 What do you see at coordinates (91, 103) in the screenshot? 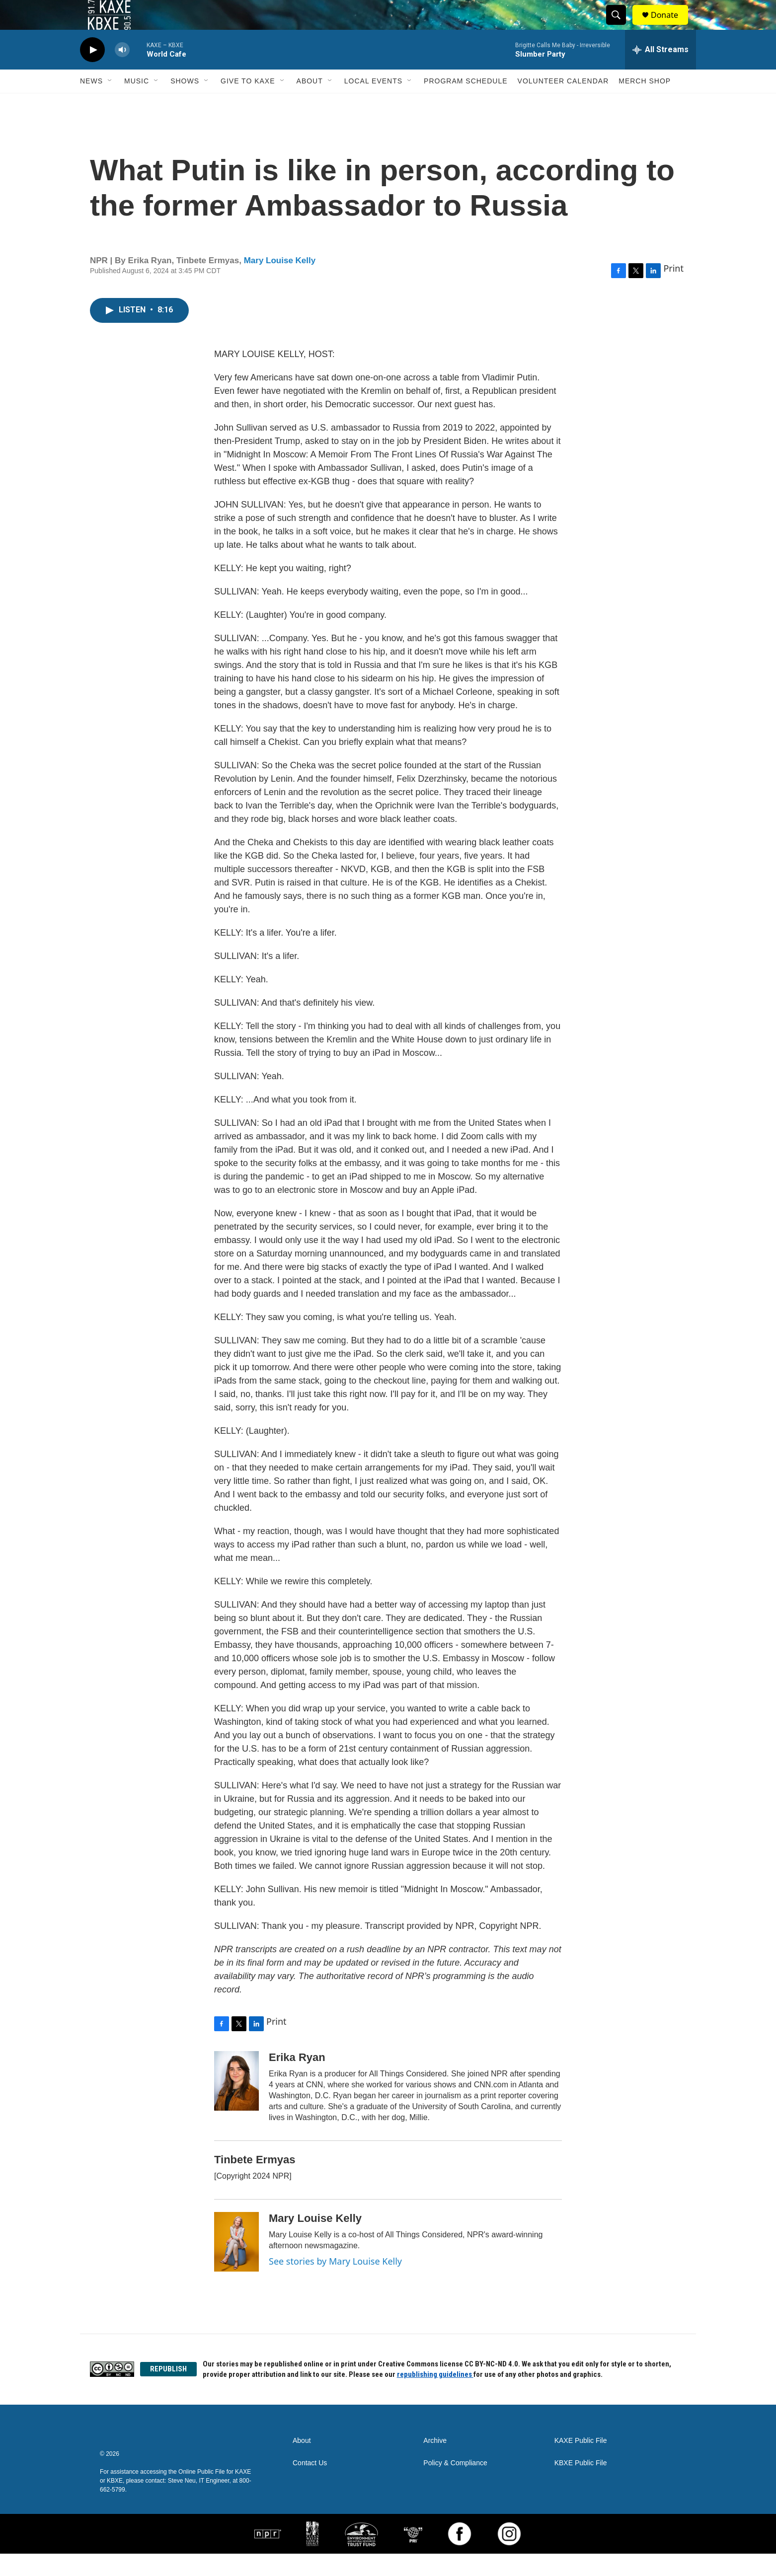
I see `News` at bounding box center [91, 103].